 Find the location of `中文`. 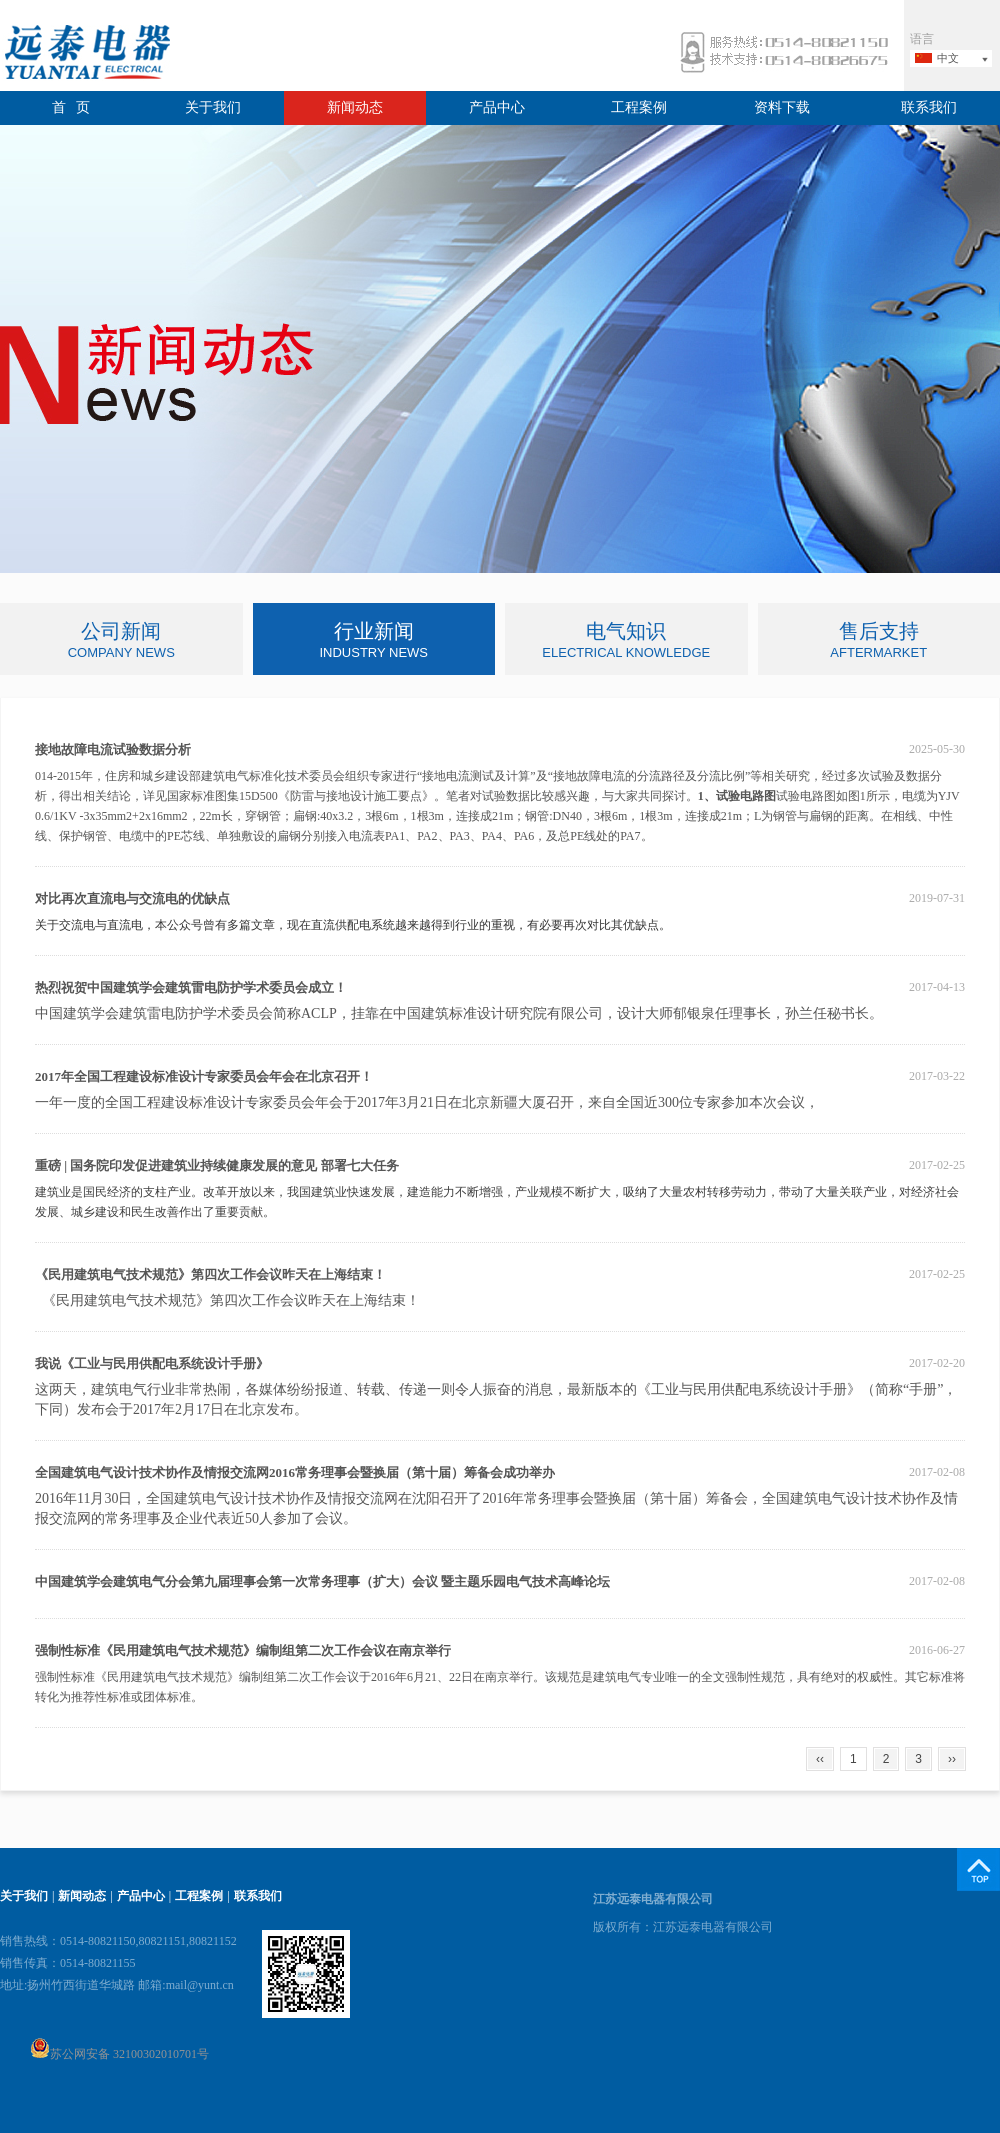

中文 is located at coordinates (948, 58).